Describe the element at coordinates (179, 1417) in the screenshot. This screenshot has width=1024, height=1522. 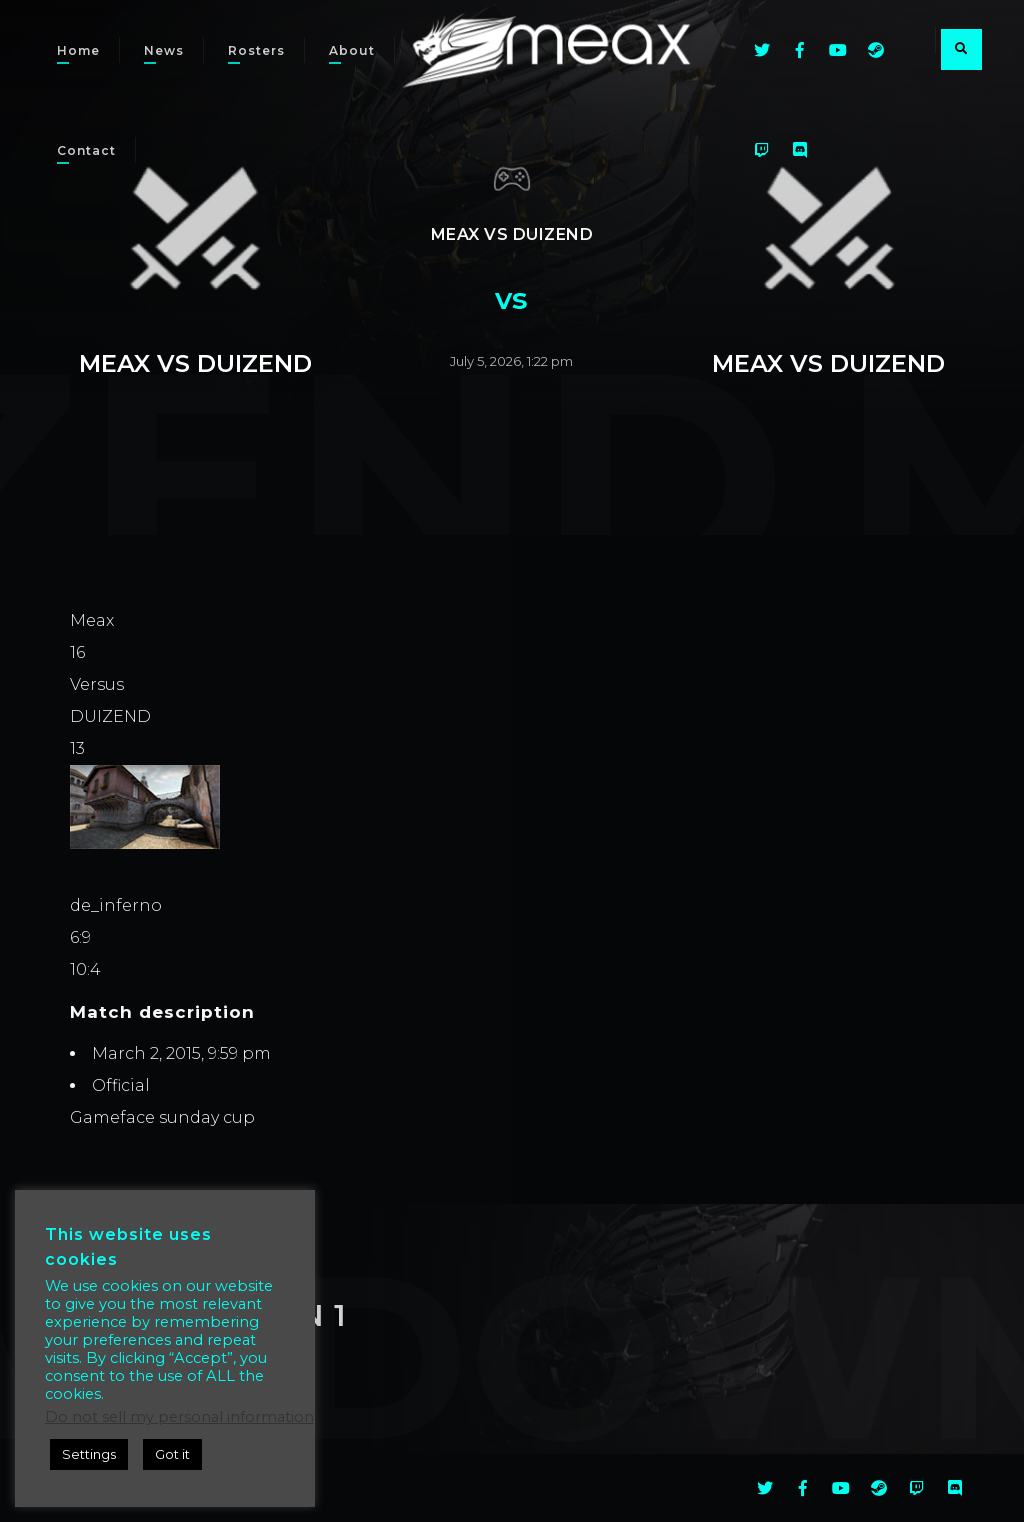
I see `Do not sell my personal information` at that location.